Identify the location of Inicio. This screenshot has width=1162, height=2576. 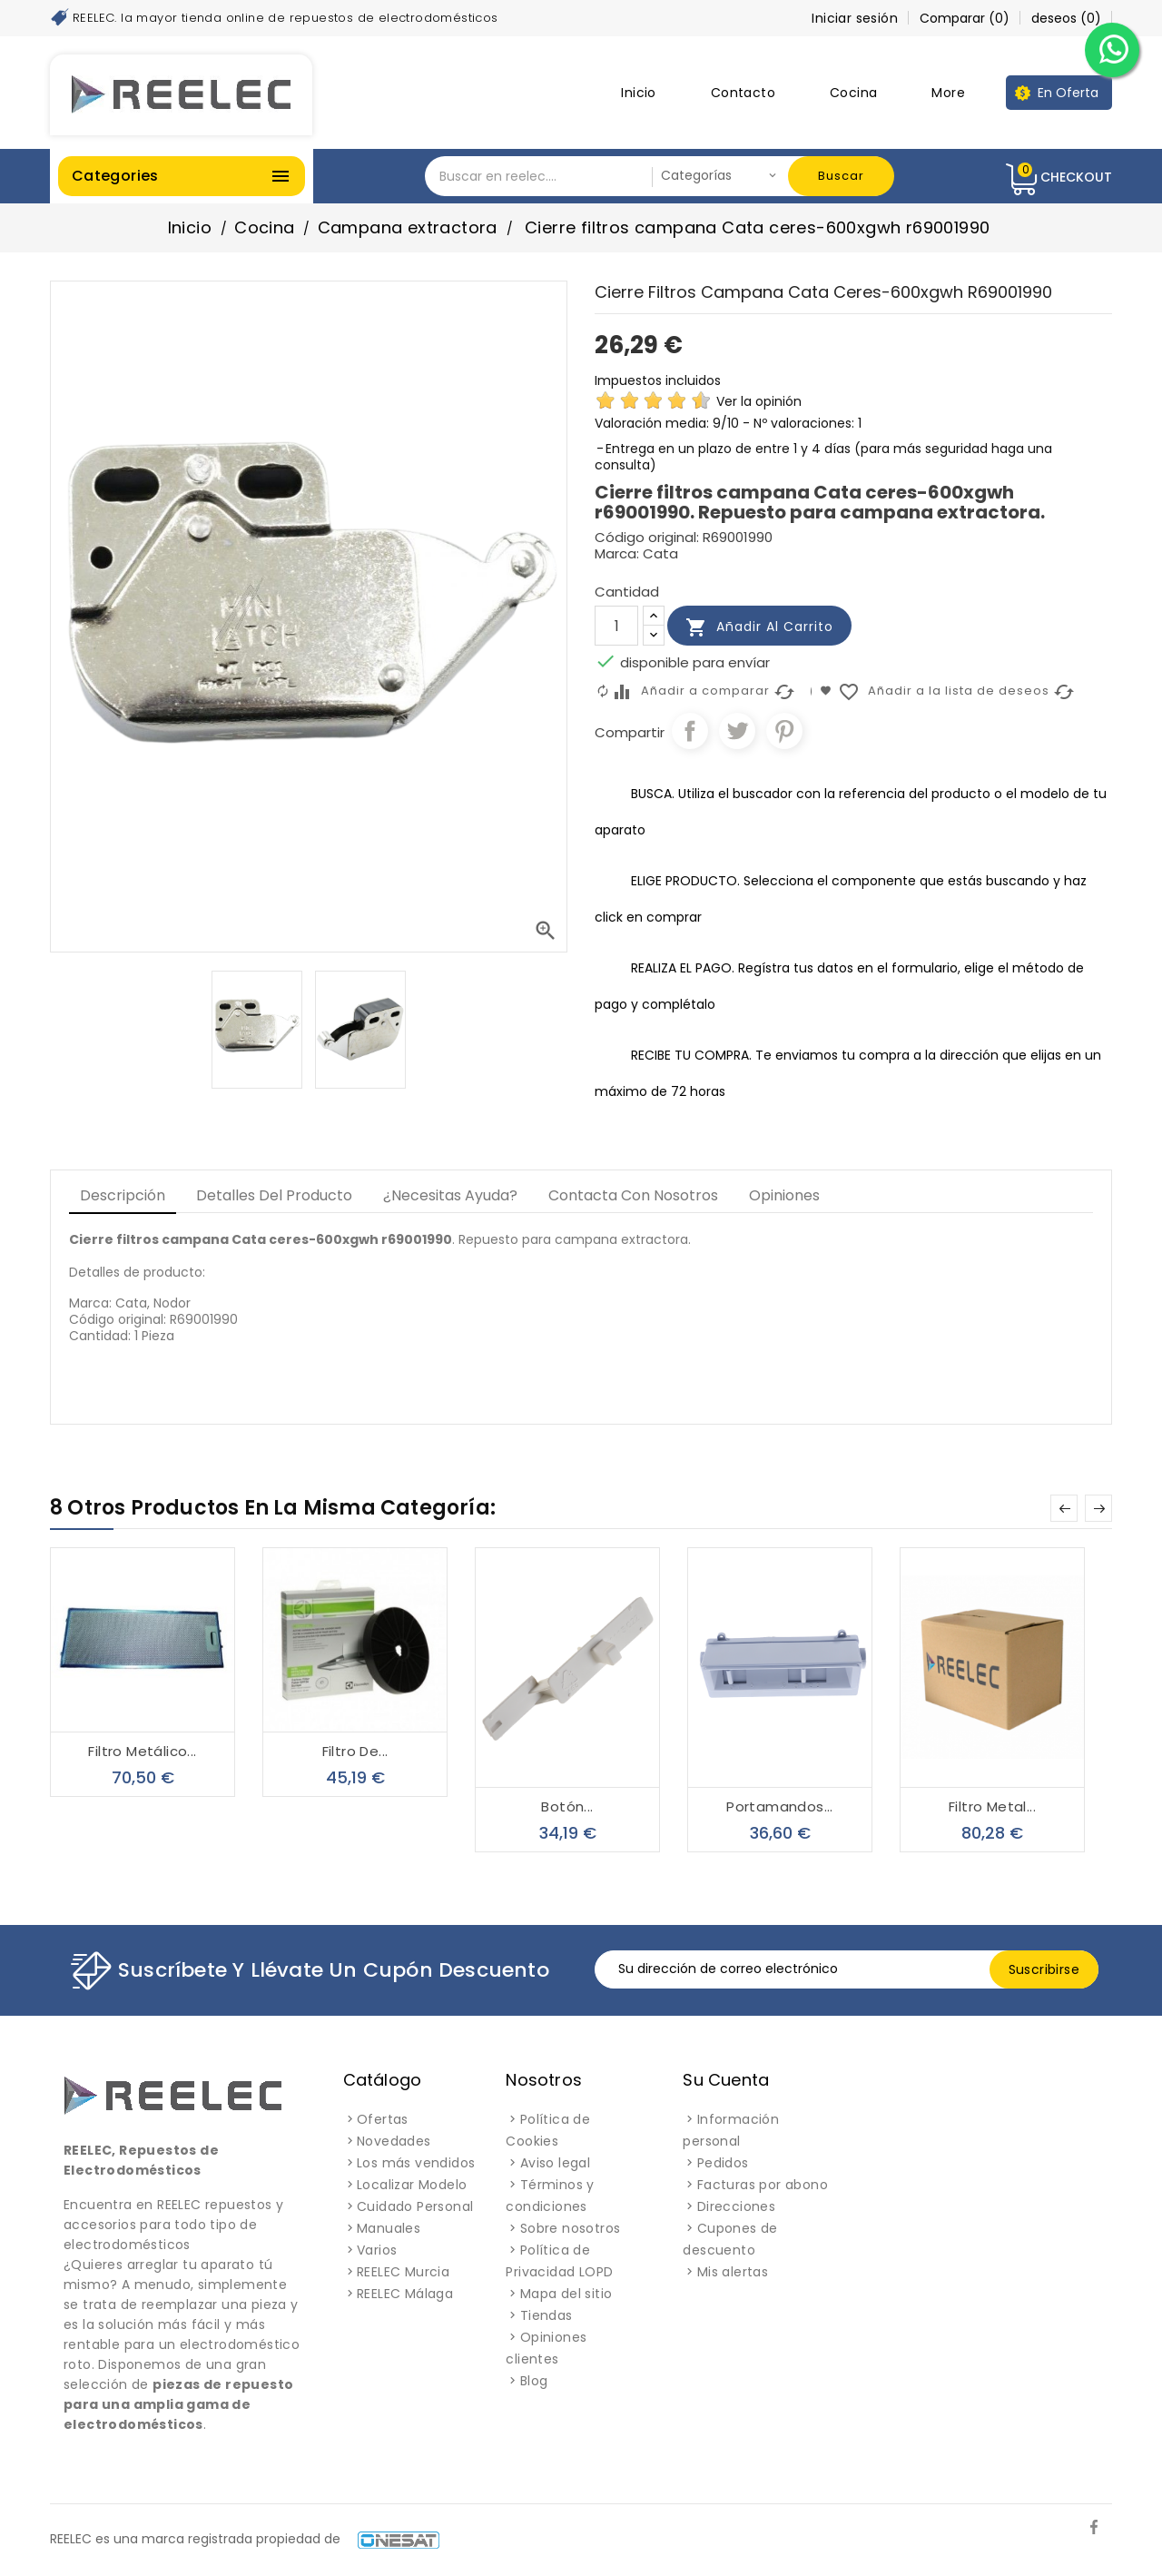
(638, 93).